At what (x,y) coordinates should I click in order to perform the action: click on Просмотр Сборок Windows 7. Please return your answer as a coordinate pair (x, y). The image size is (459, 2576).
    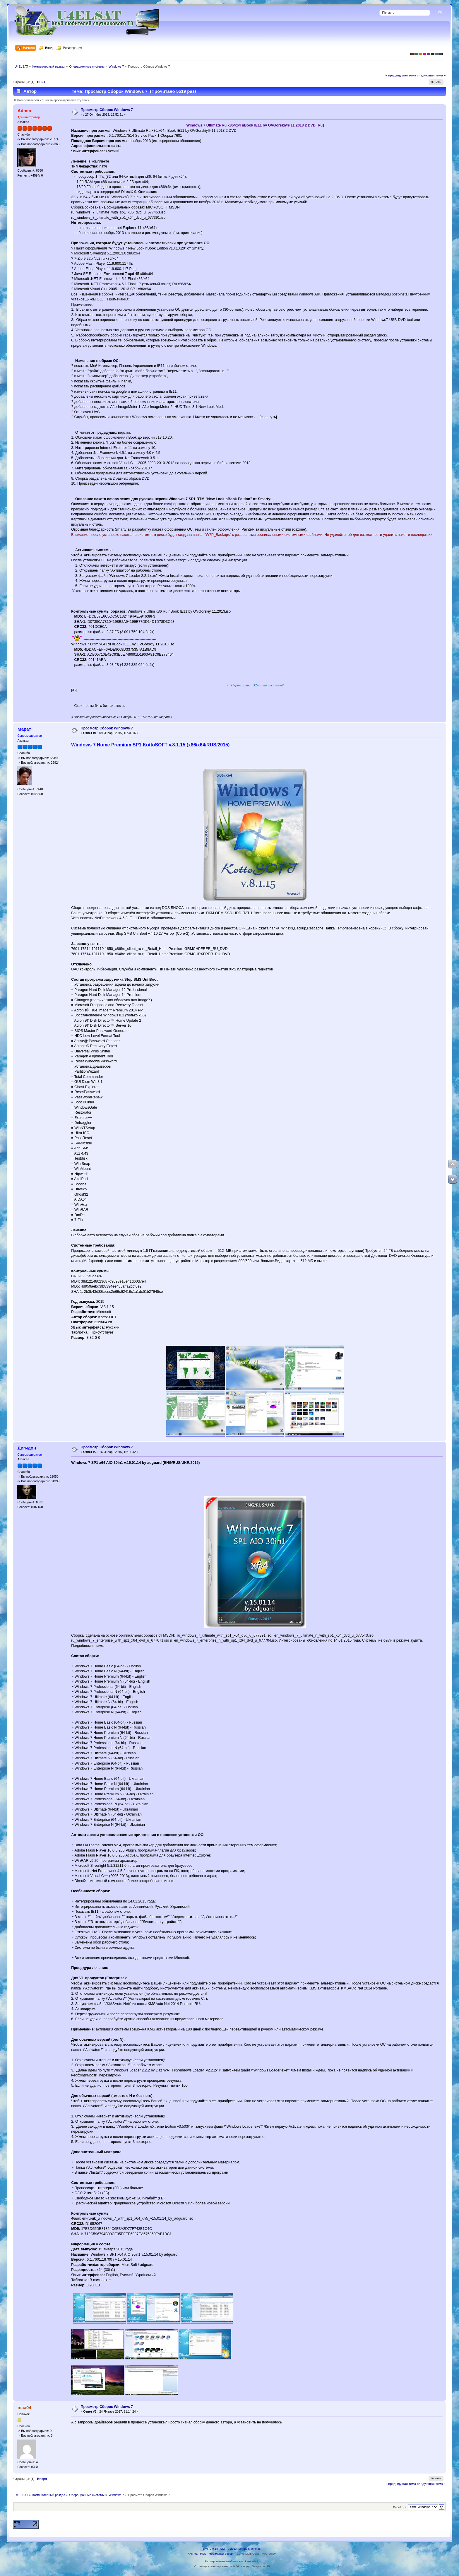
    Looking at the image, I should click on (107, 110).